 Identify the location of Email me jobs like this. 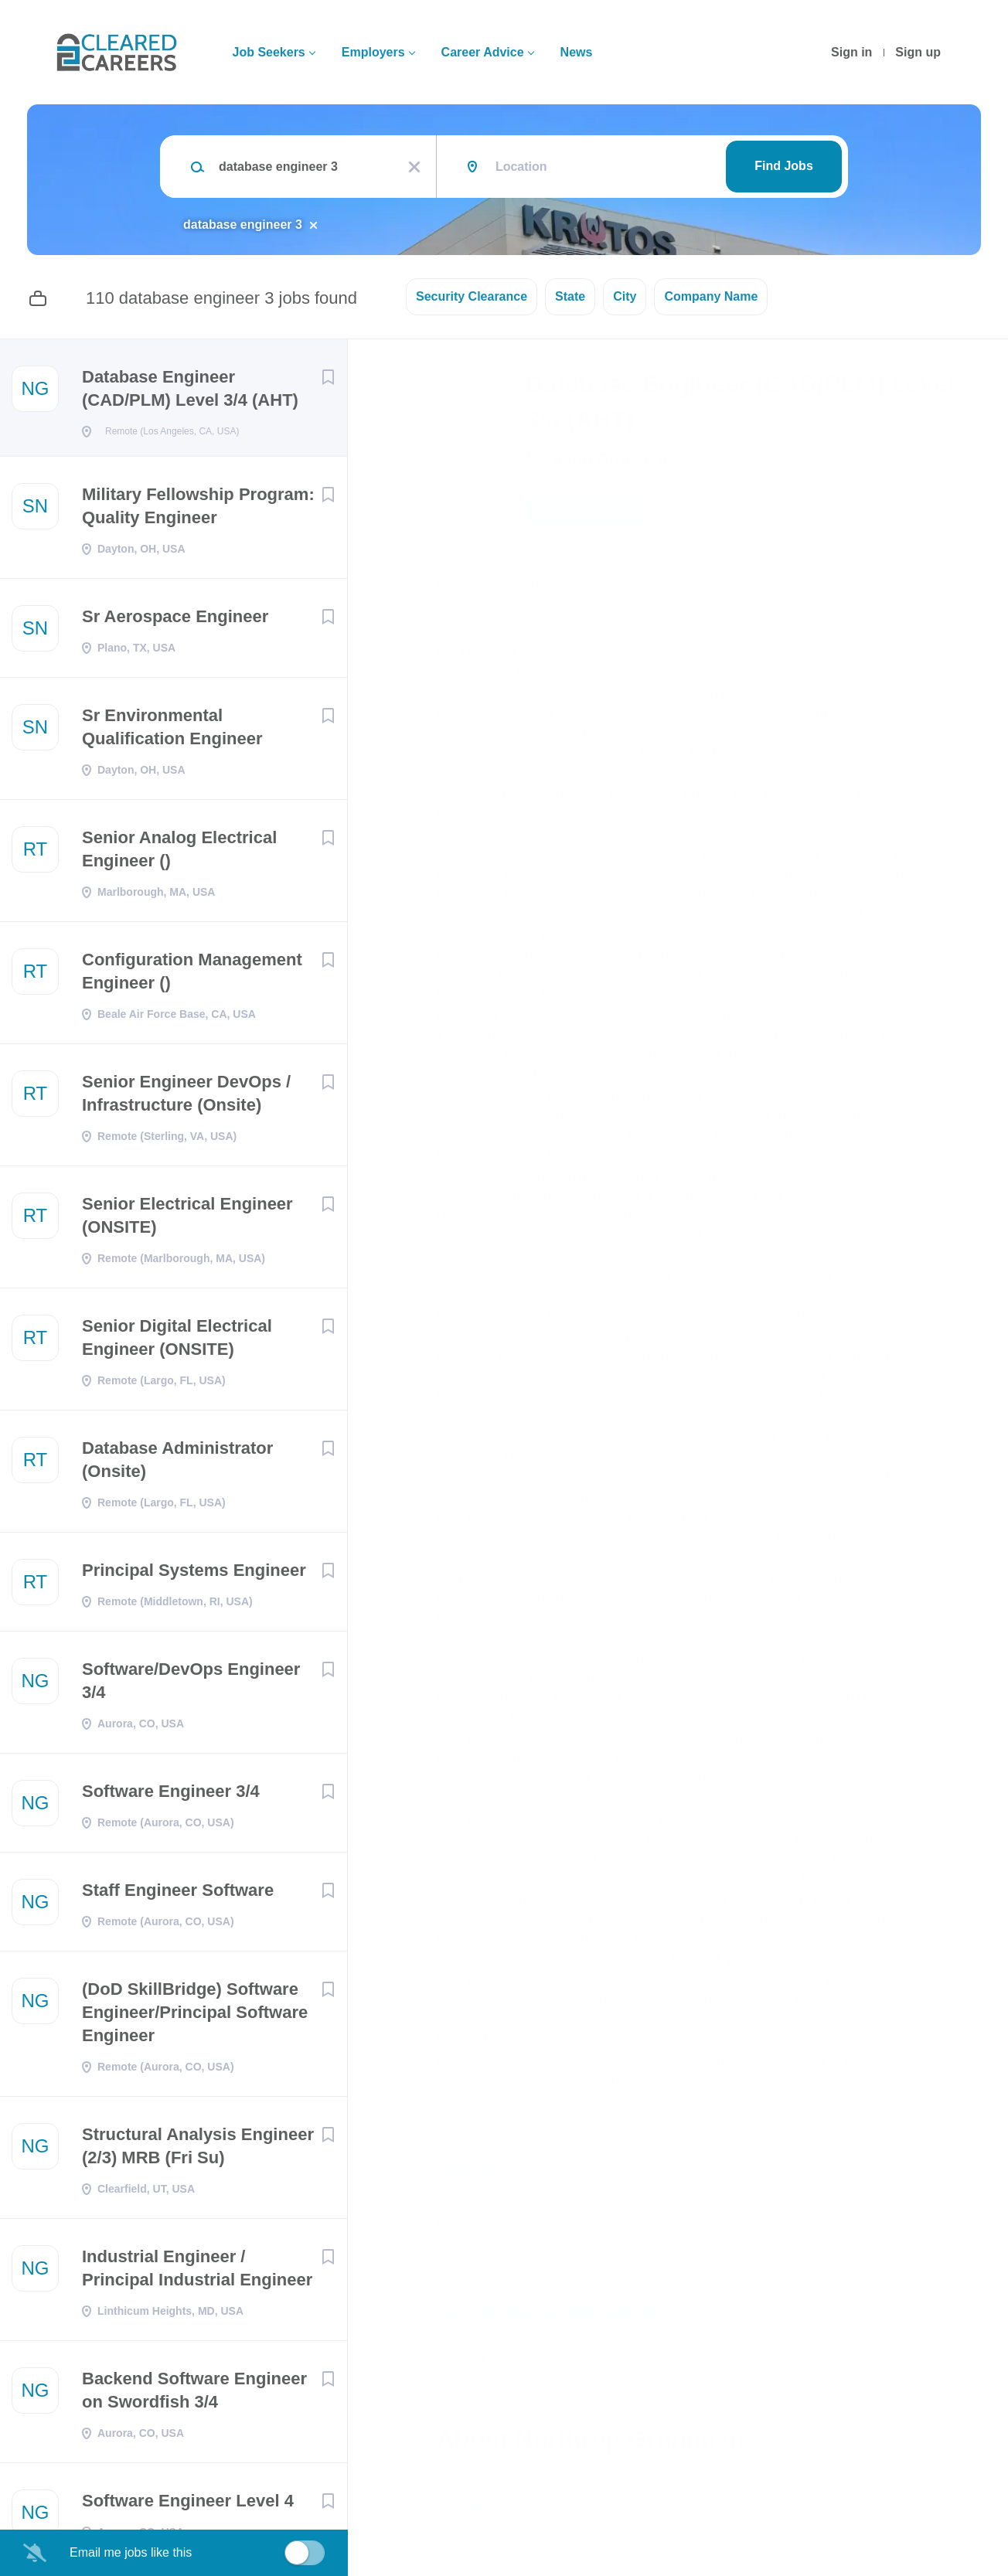
(131, 2552).